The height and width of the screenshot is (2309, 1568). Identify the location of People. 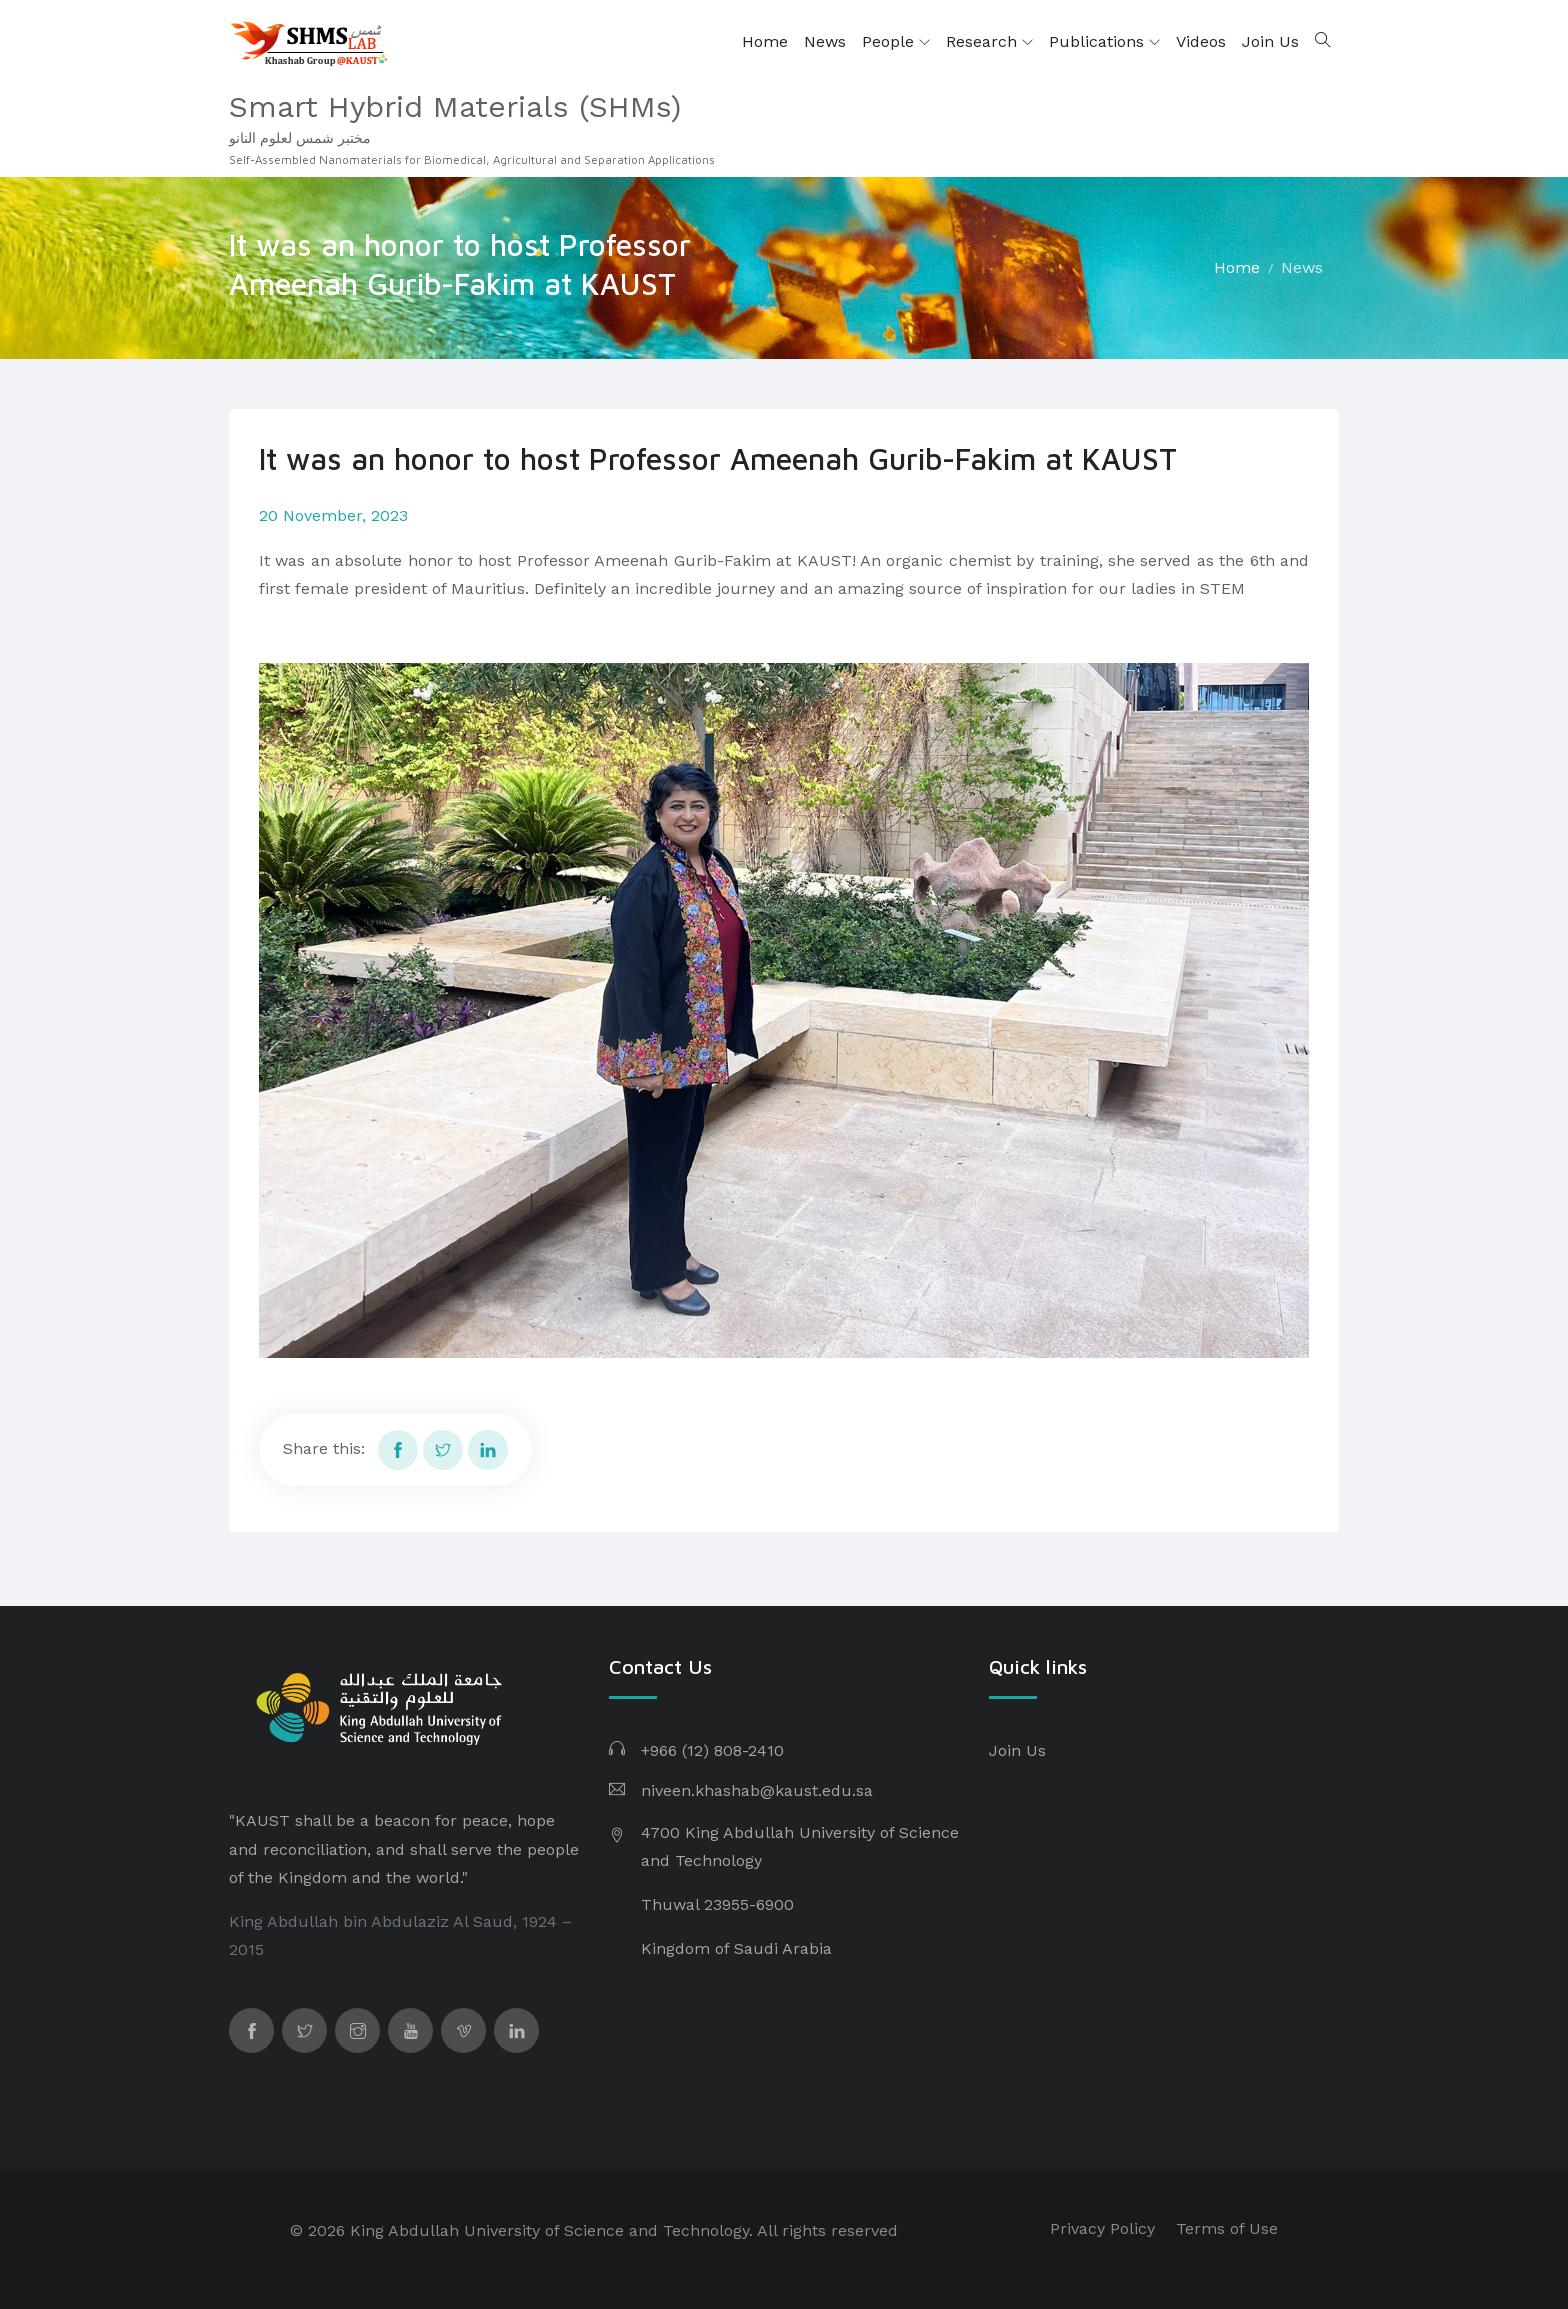
(896, 42).